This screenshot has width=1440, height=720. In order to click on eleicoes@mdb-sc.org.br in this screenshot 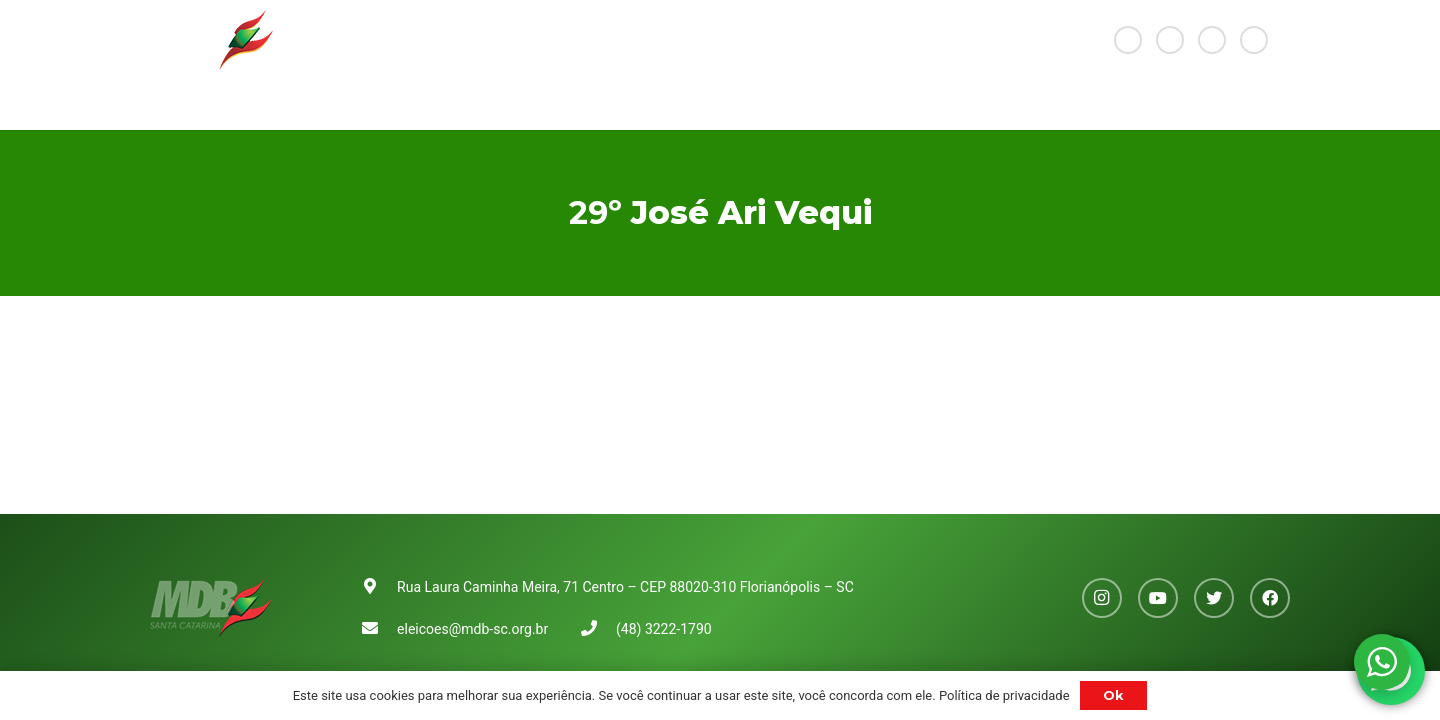, I will do `click(472, 629)`.